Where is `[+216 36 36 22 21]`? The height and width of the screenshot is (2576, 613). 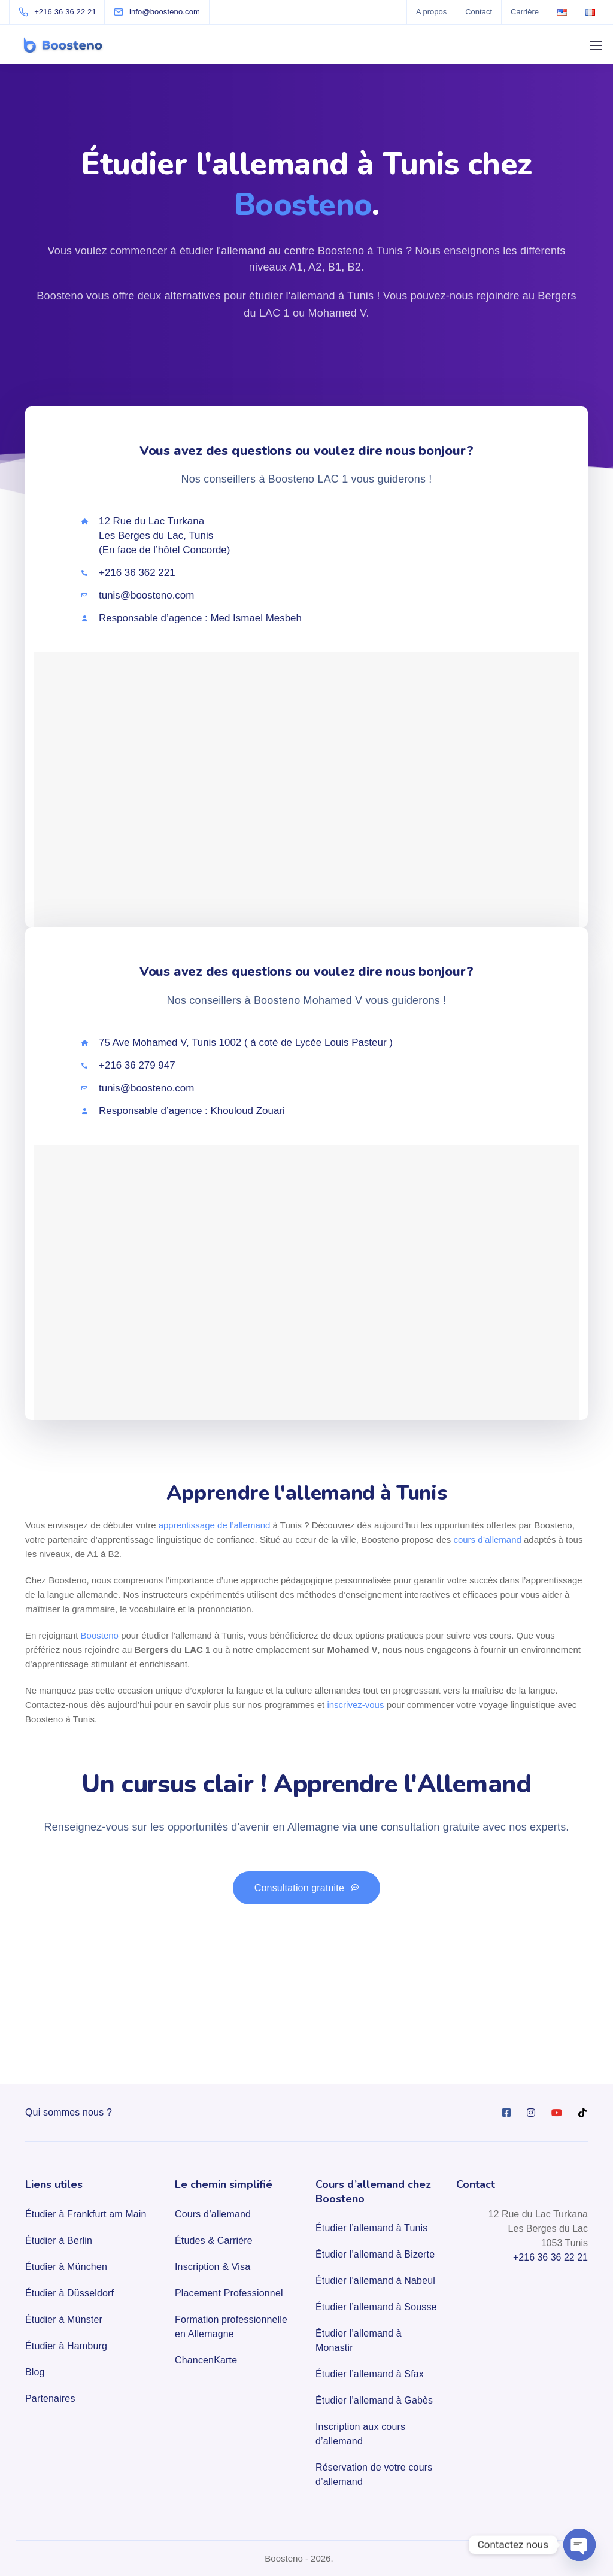
[+216 36 36 22 21] is located at coordinates (60, 12).